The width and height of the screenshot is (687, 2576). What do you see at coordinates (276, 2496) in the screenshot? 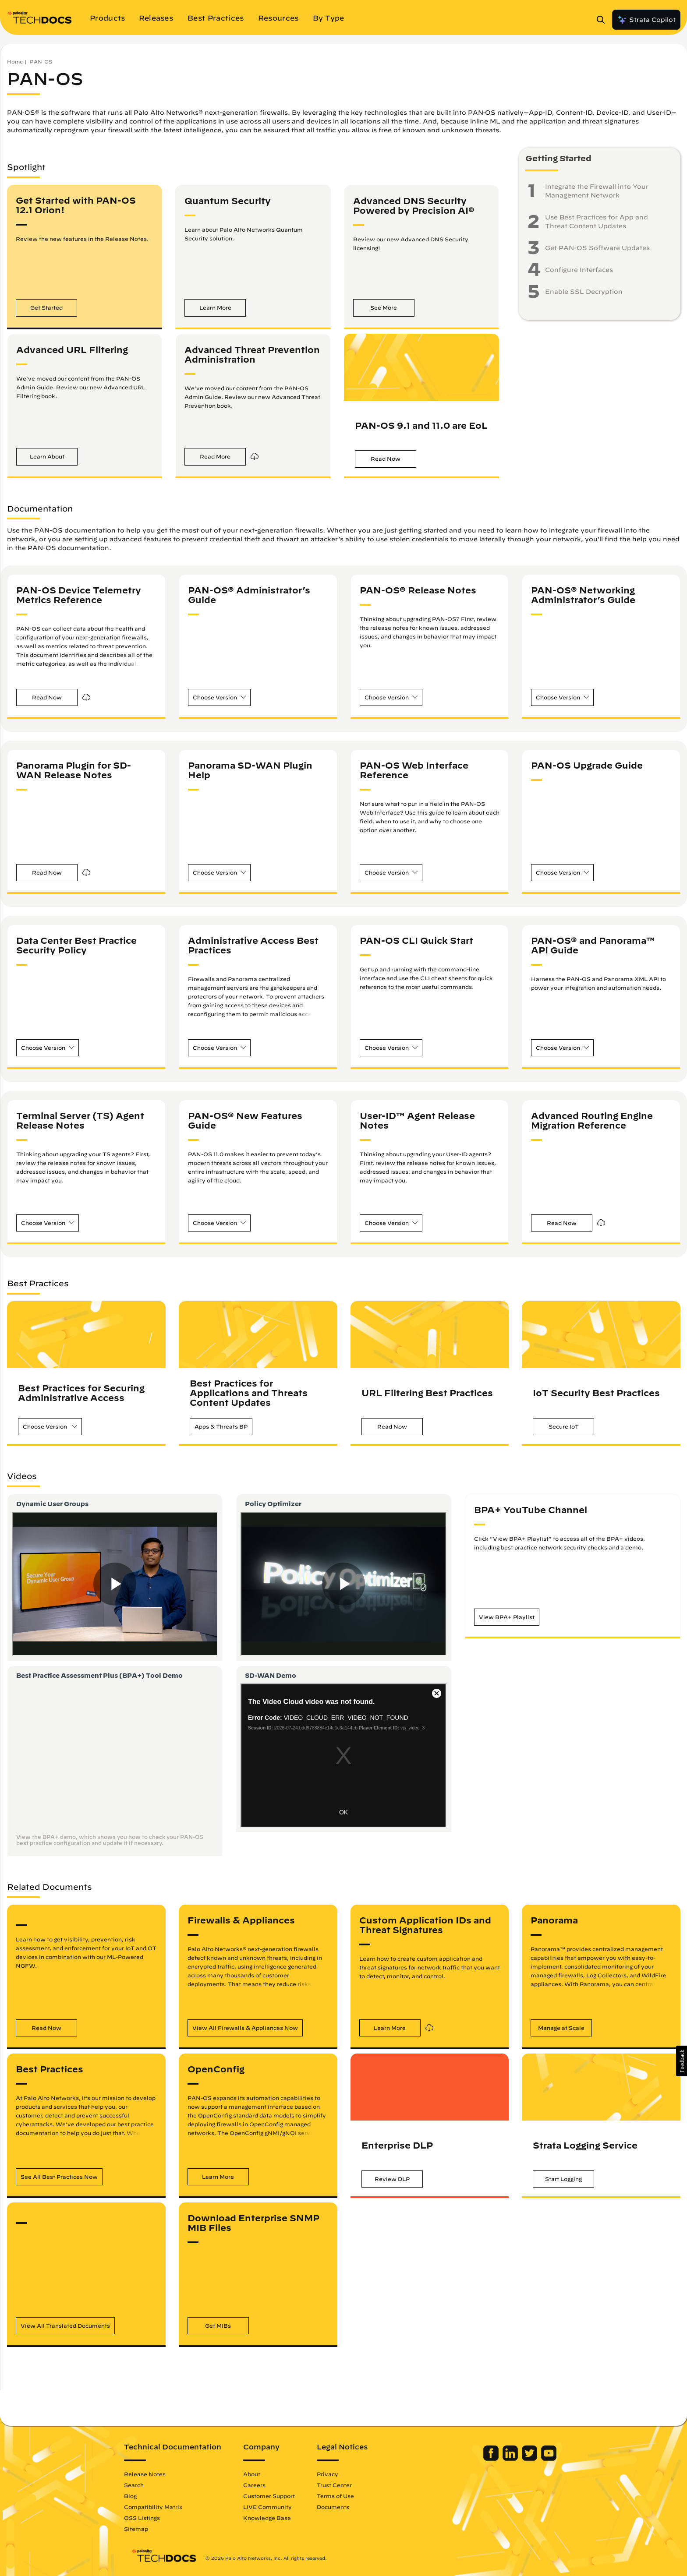
I see `Customer Support` at bounding box center [276, 2496].